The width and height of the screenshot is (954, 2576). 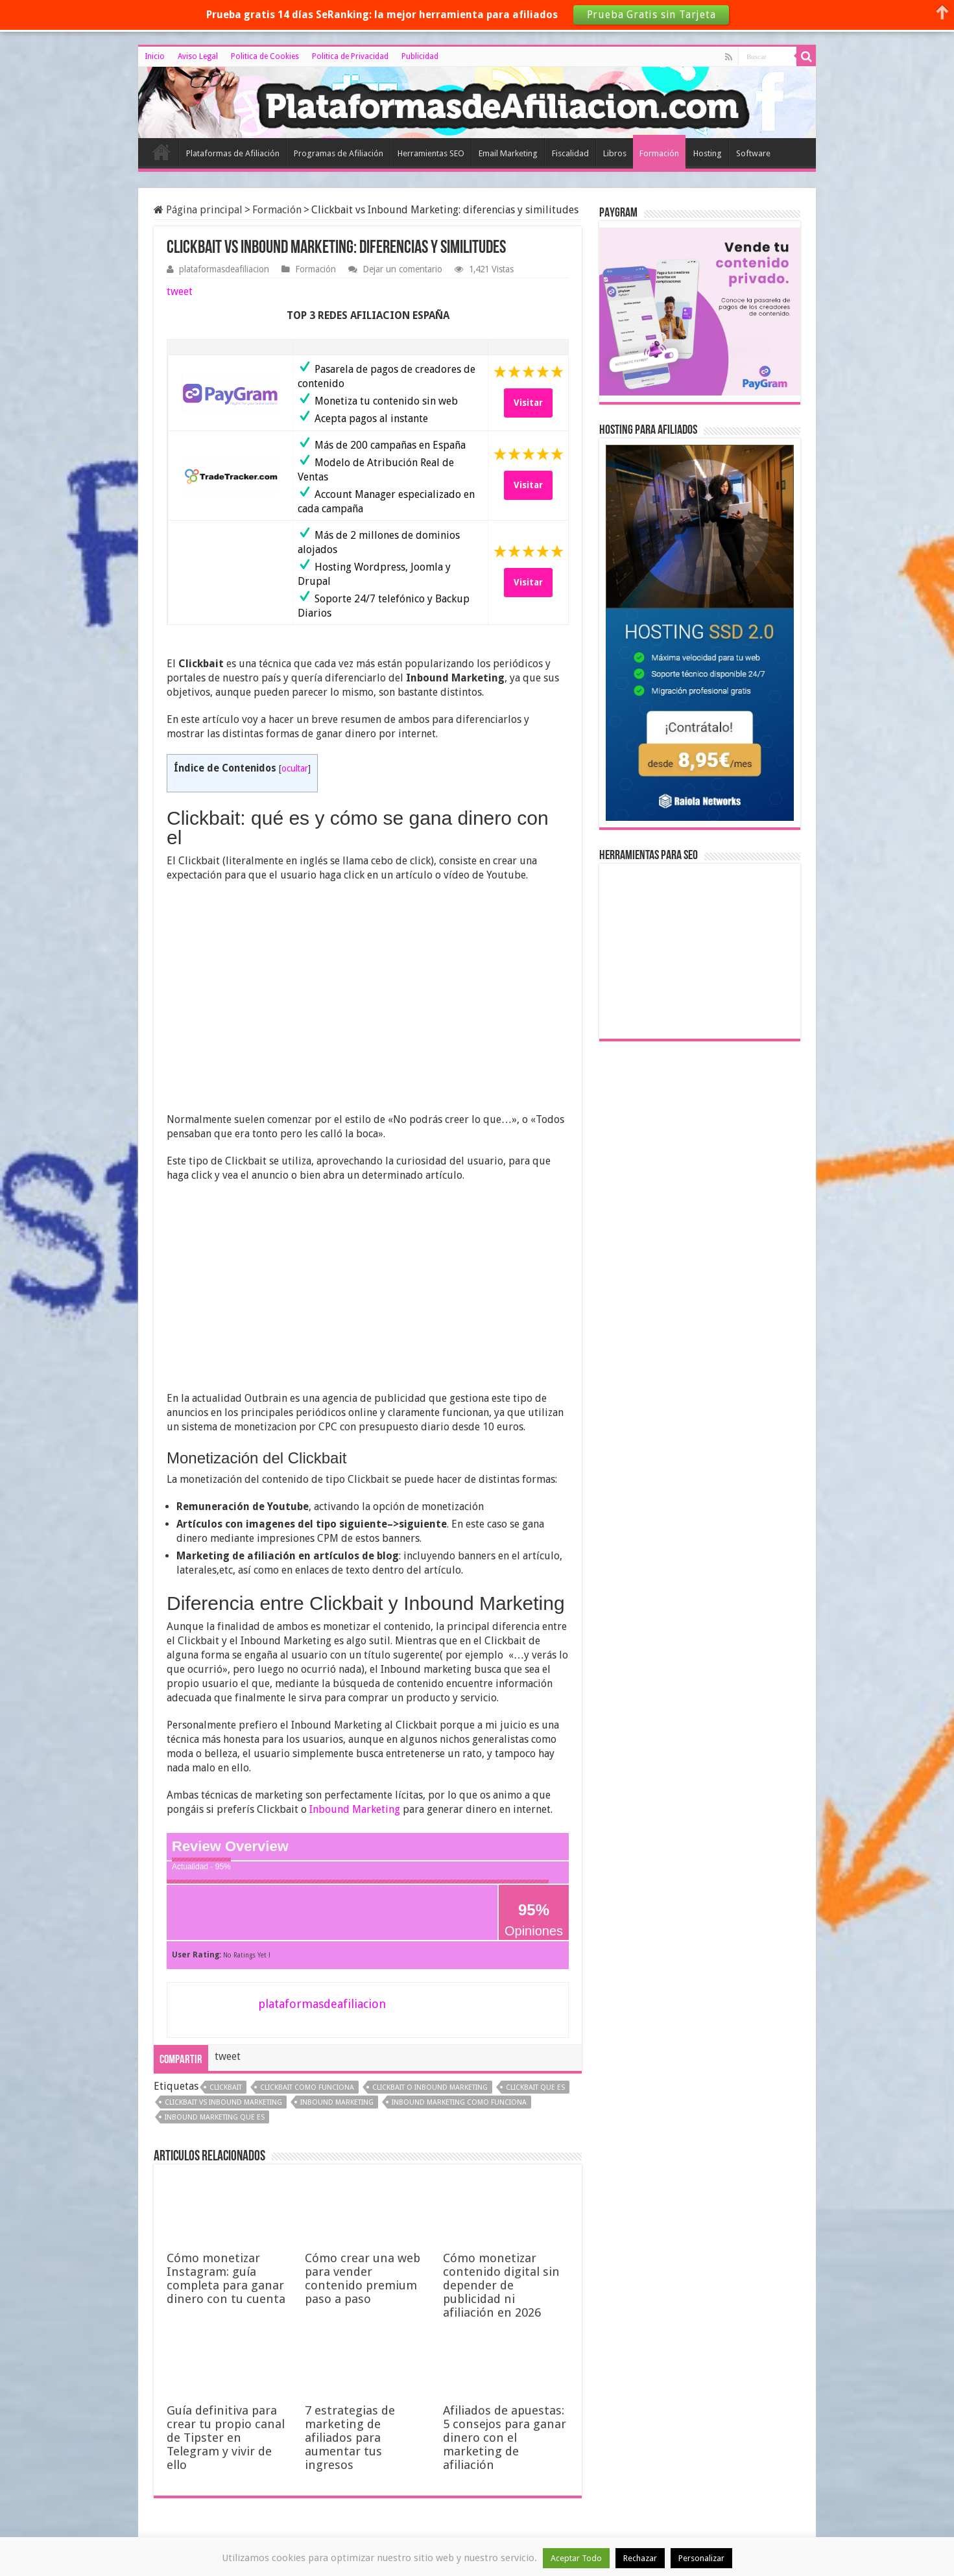 I want to click on inbound marketing que es, so click(x=215, y=2117).